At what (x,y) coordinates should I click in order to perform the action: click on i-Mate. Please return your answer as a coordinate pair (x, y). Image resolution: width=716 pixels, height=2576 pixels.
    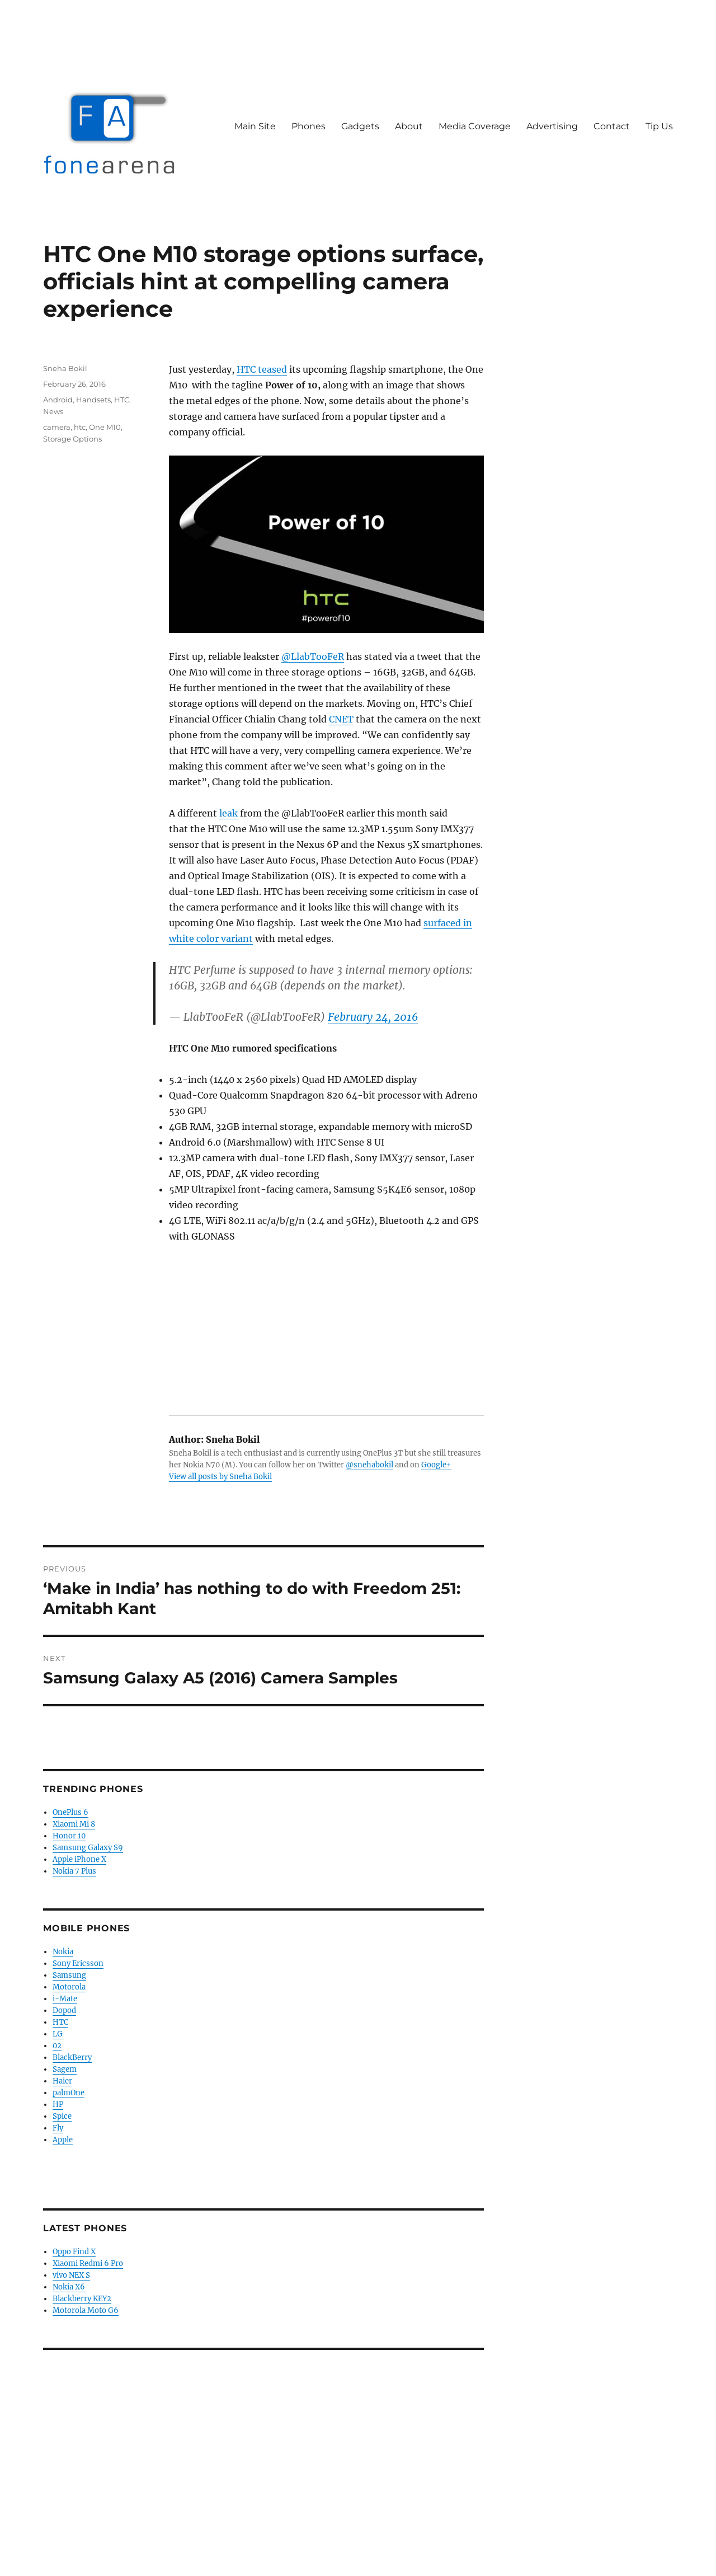
    Looking at the image, I should click on (65, 1998).